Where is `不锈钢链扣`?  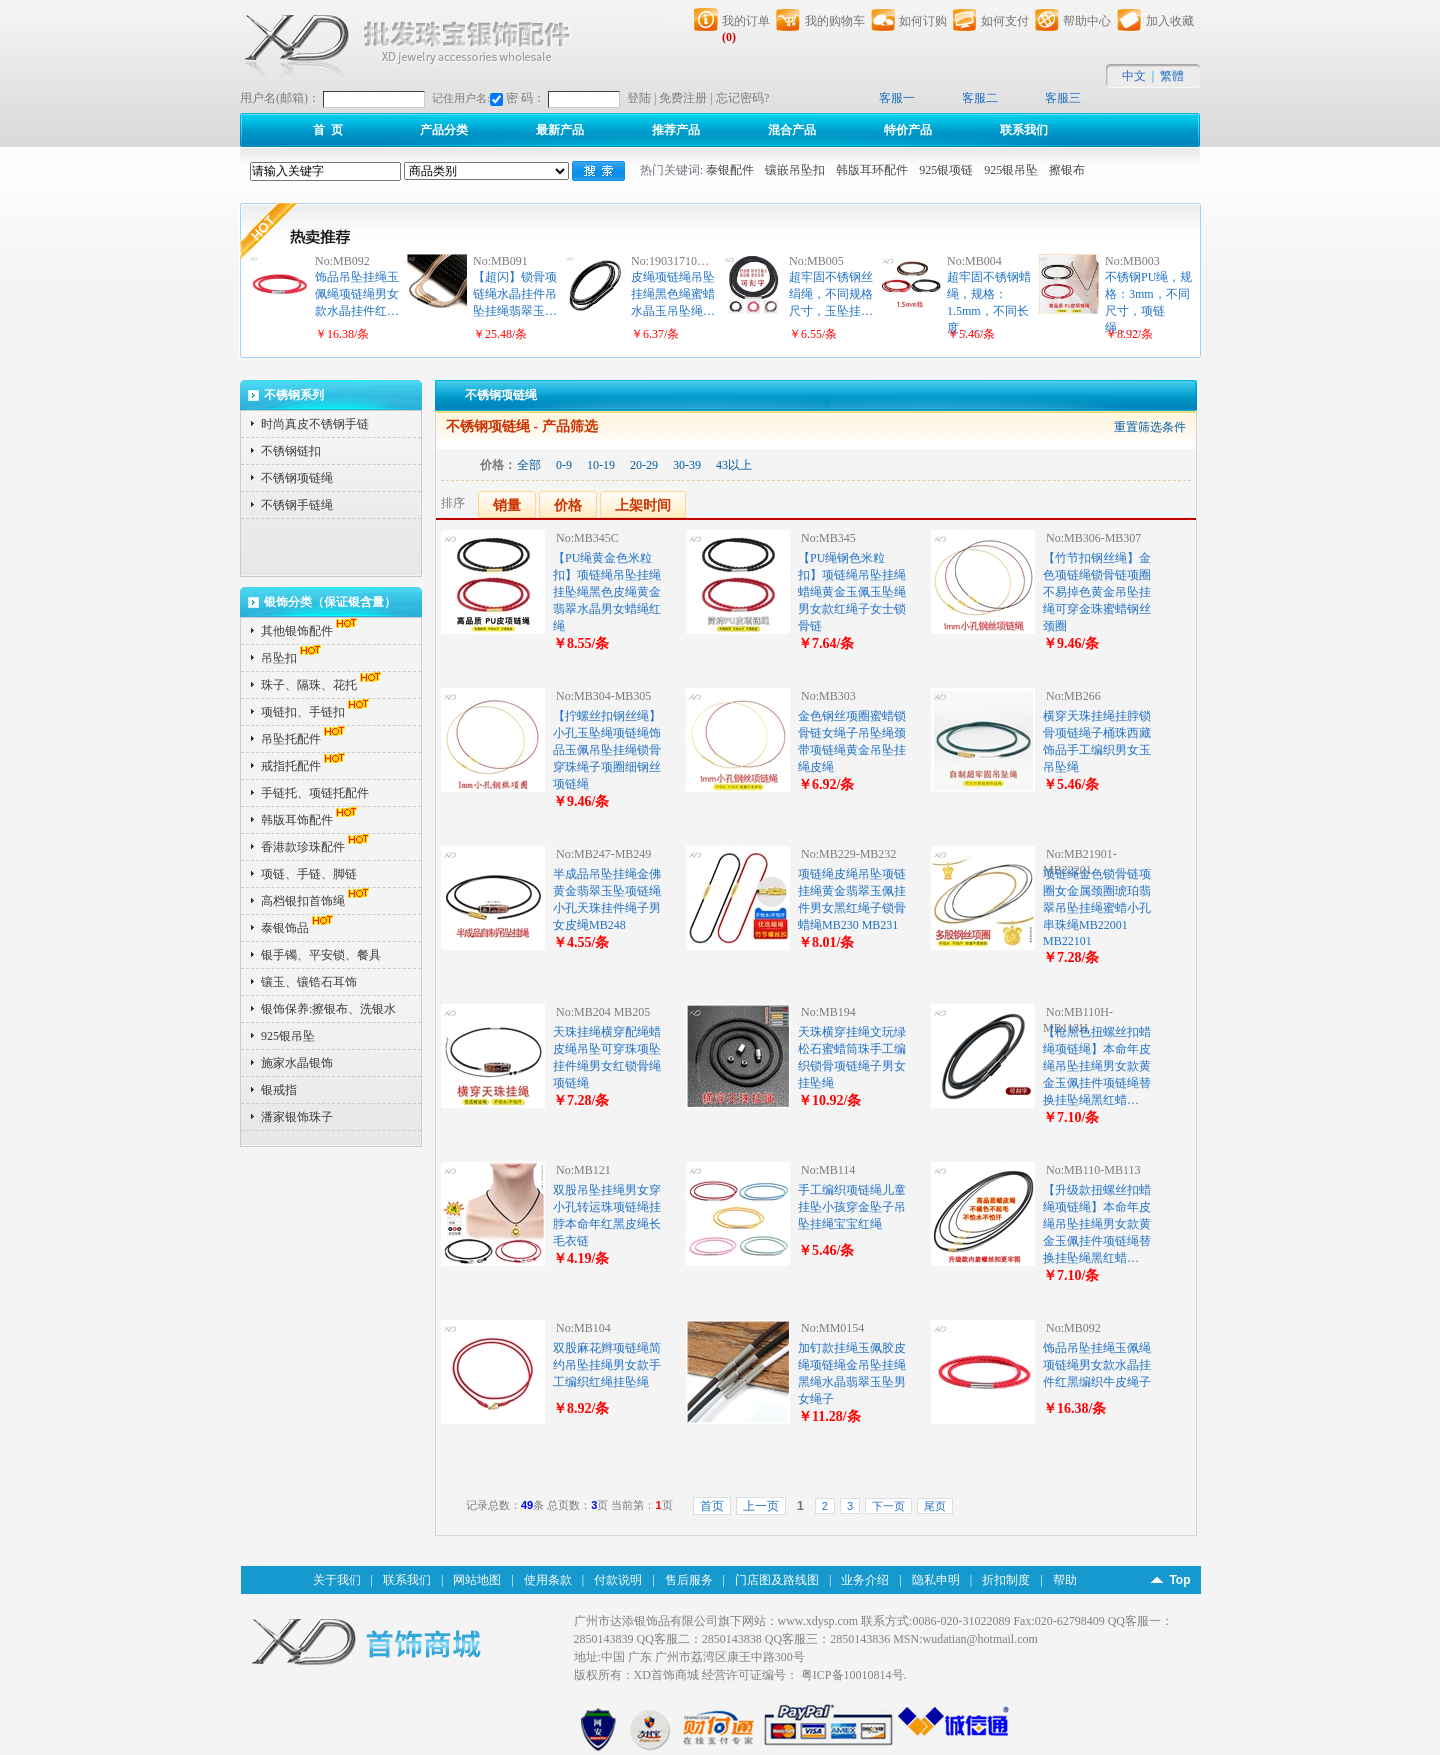
不锈钢链扣 is located at coordinates (291, 451).